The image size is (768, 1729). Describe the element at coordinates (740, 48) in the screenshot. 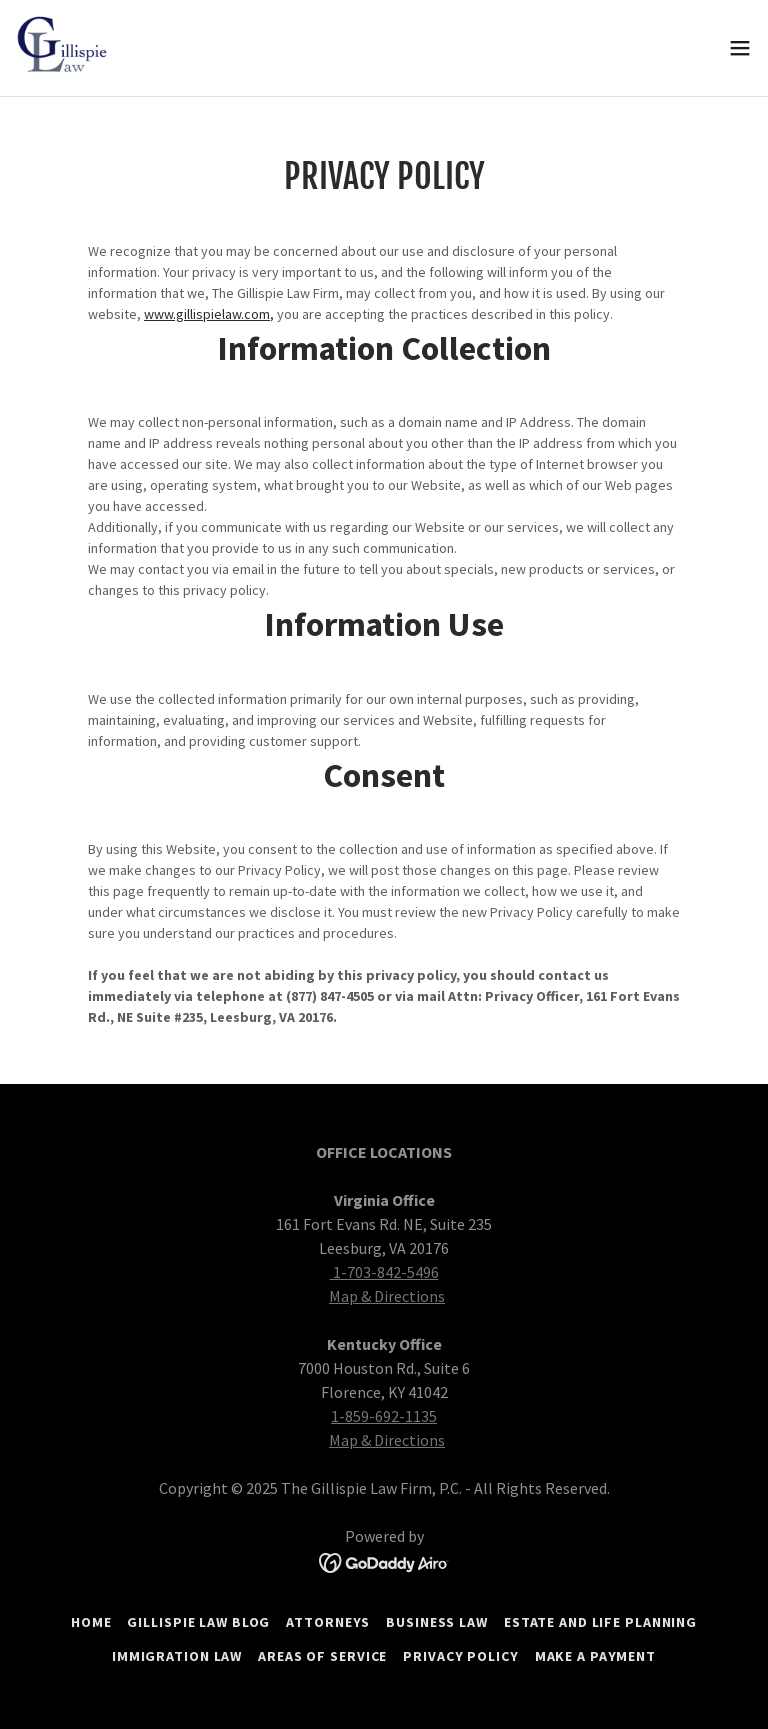

I see `[button]` at that location.